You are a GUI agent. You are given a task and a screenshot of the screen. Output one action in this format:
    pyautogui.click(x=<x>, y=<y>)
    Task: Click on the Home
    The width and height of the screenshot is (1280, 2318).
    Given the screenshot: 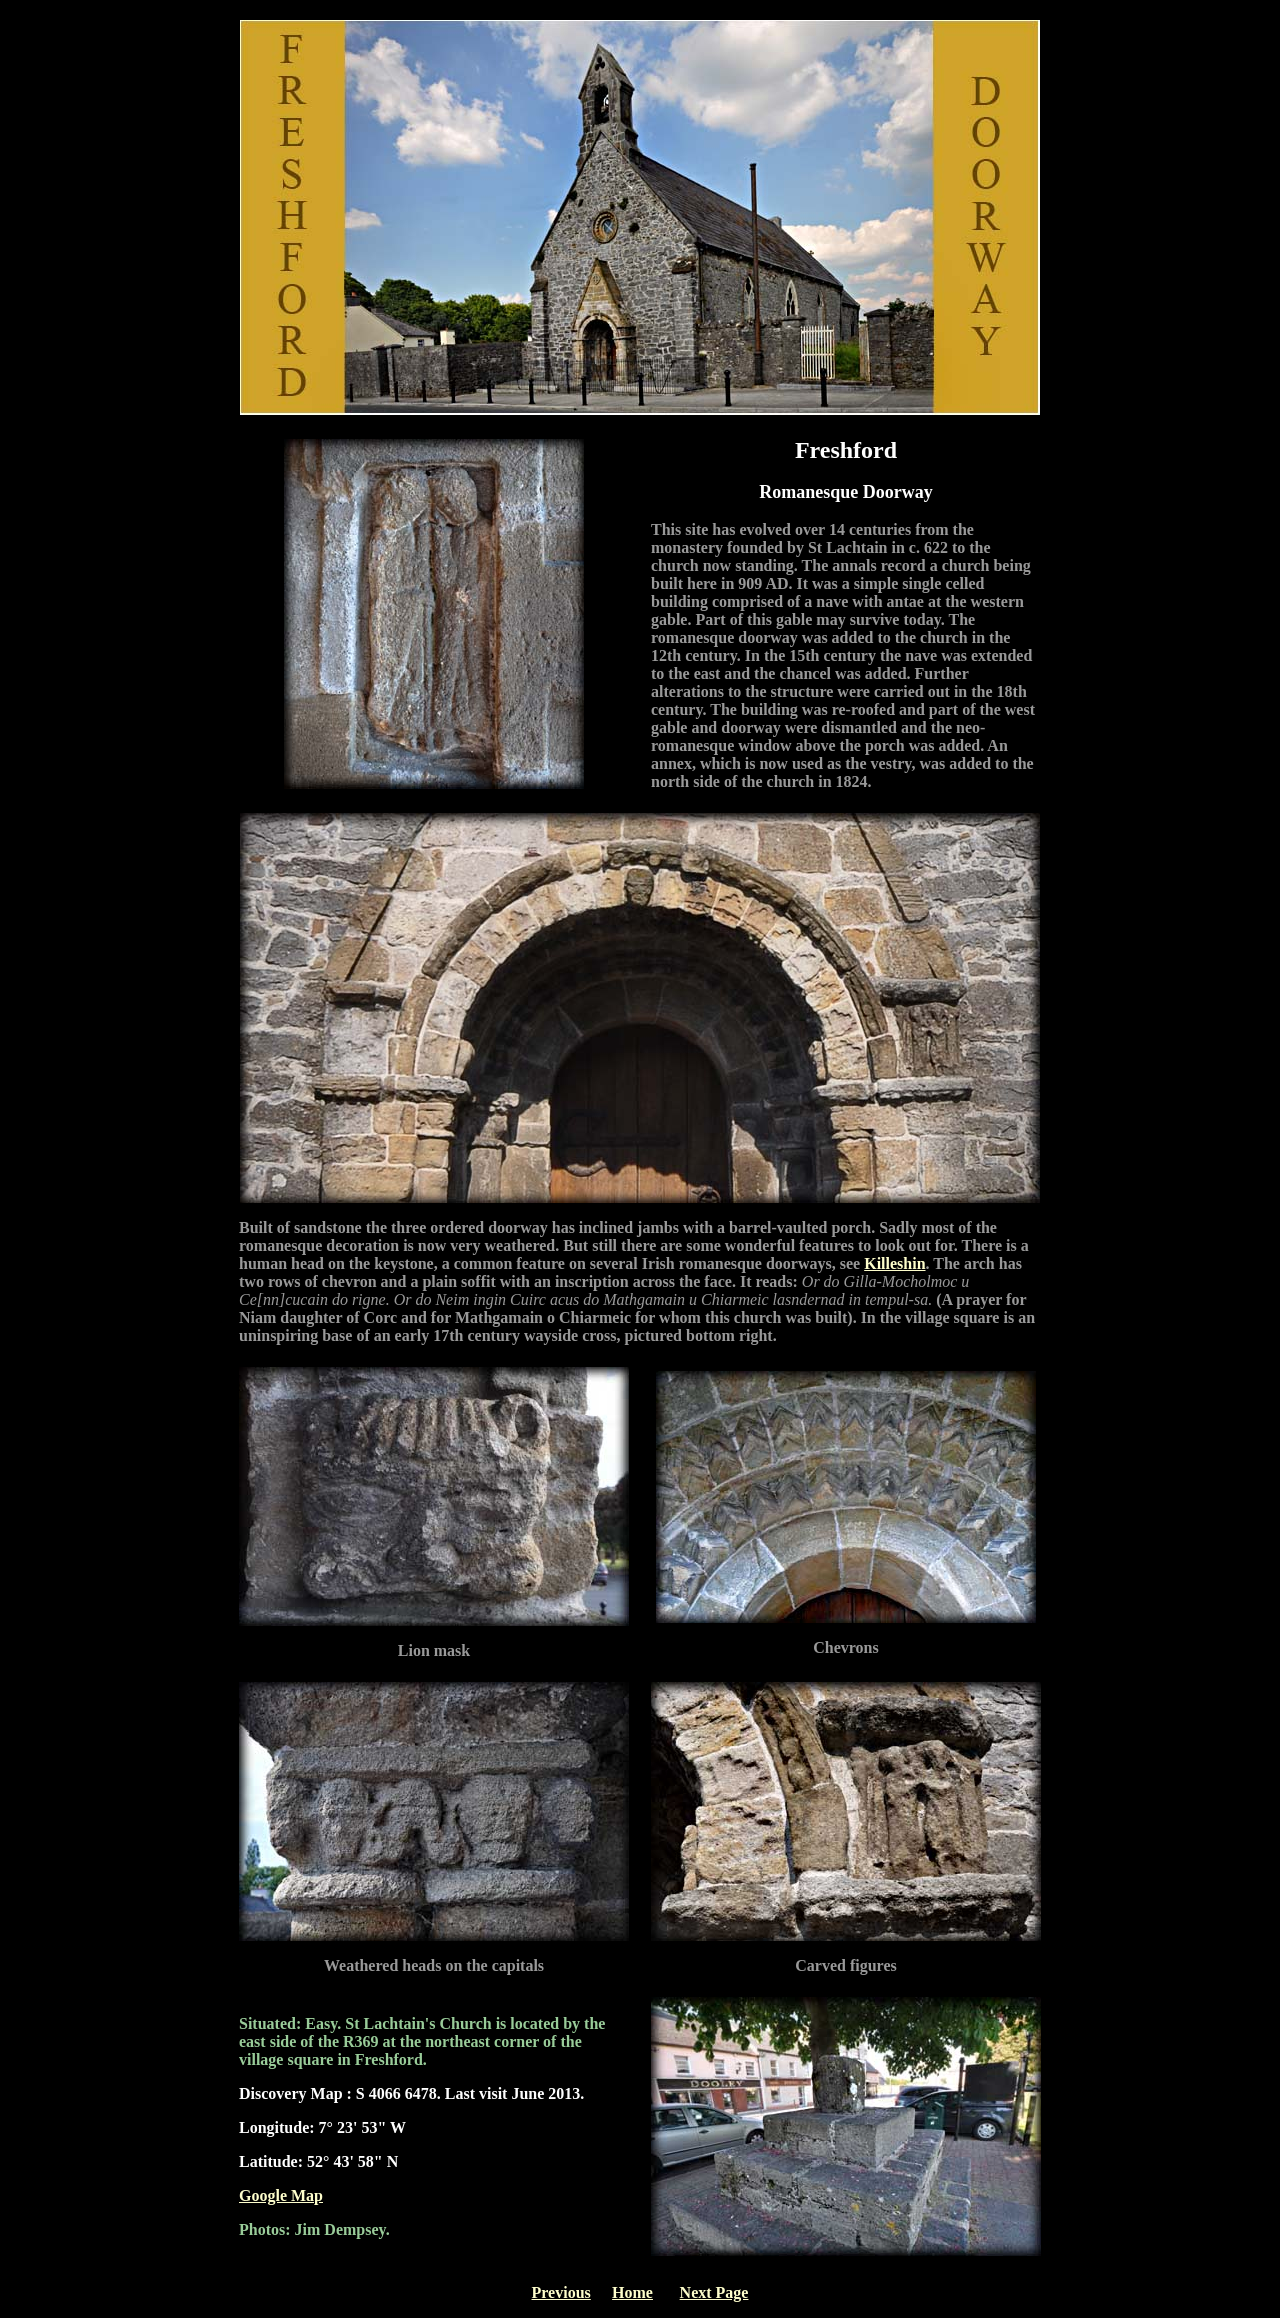 What is the action you would take?
    pyautogui.click(x=632, y=2292)
    